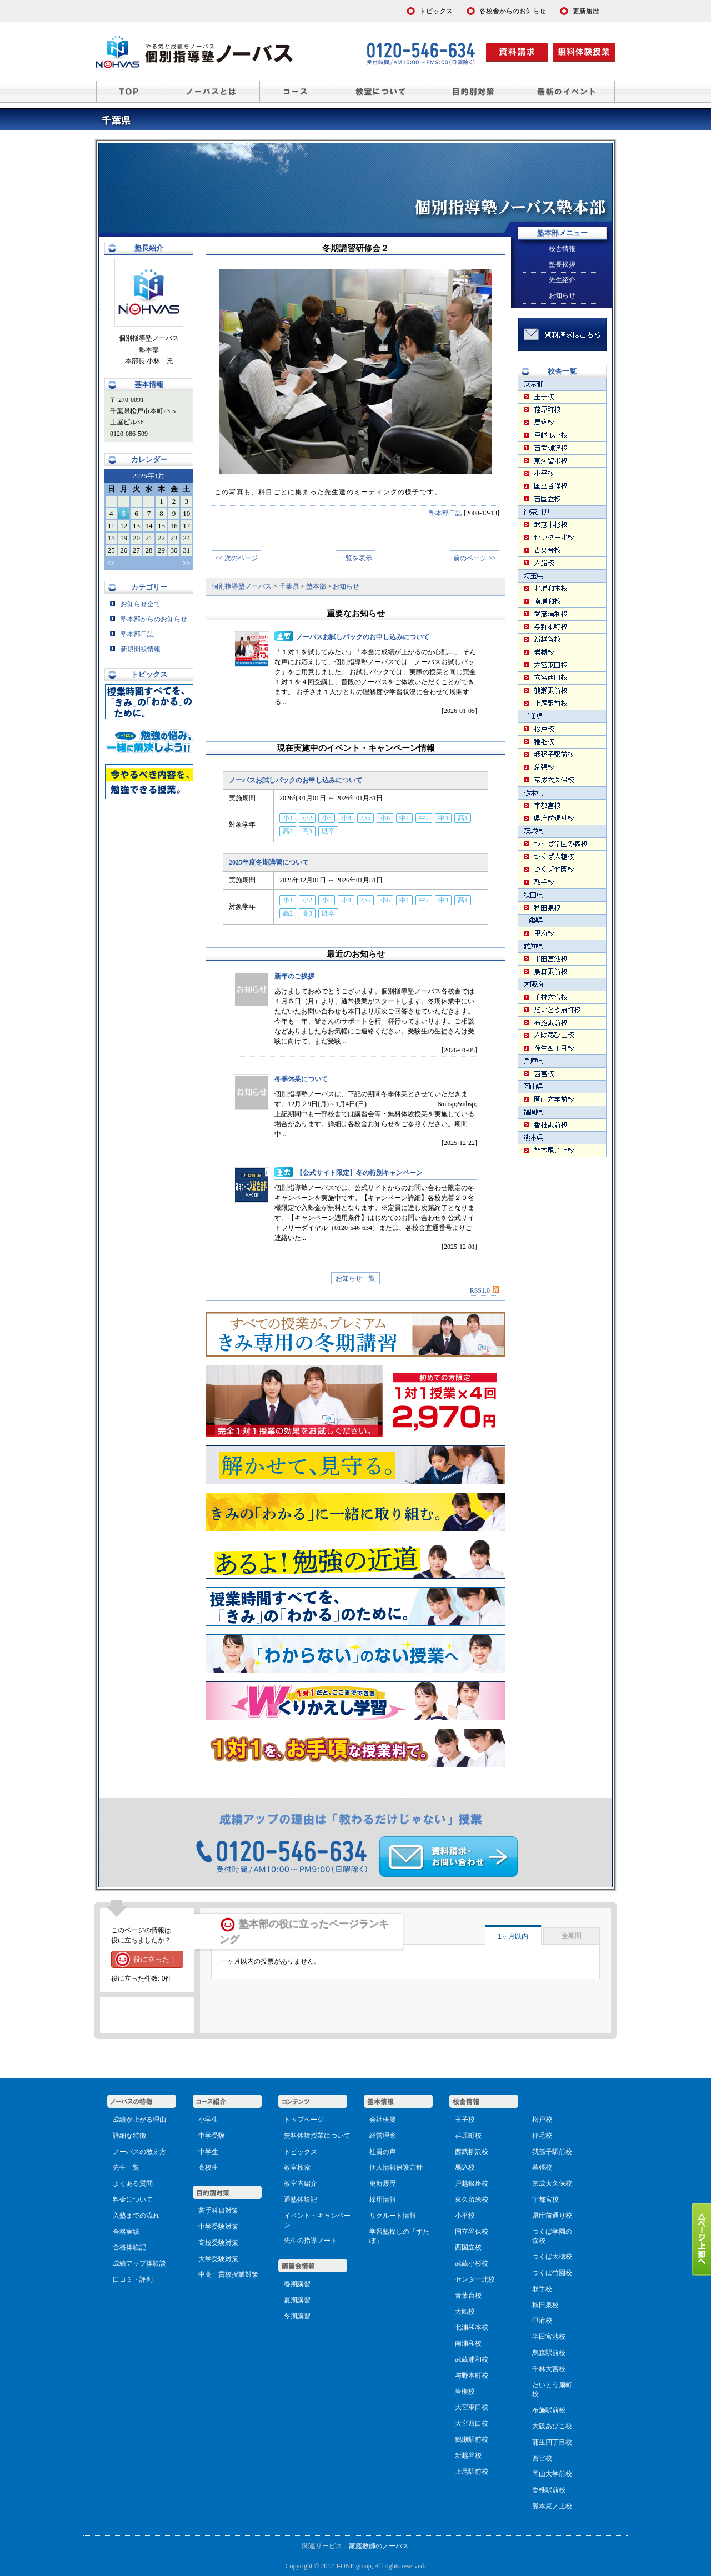 The image size is (711, 2576). I want to click on 大学受験対策, so click(218, 2259).